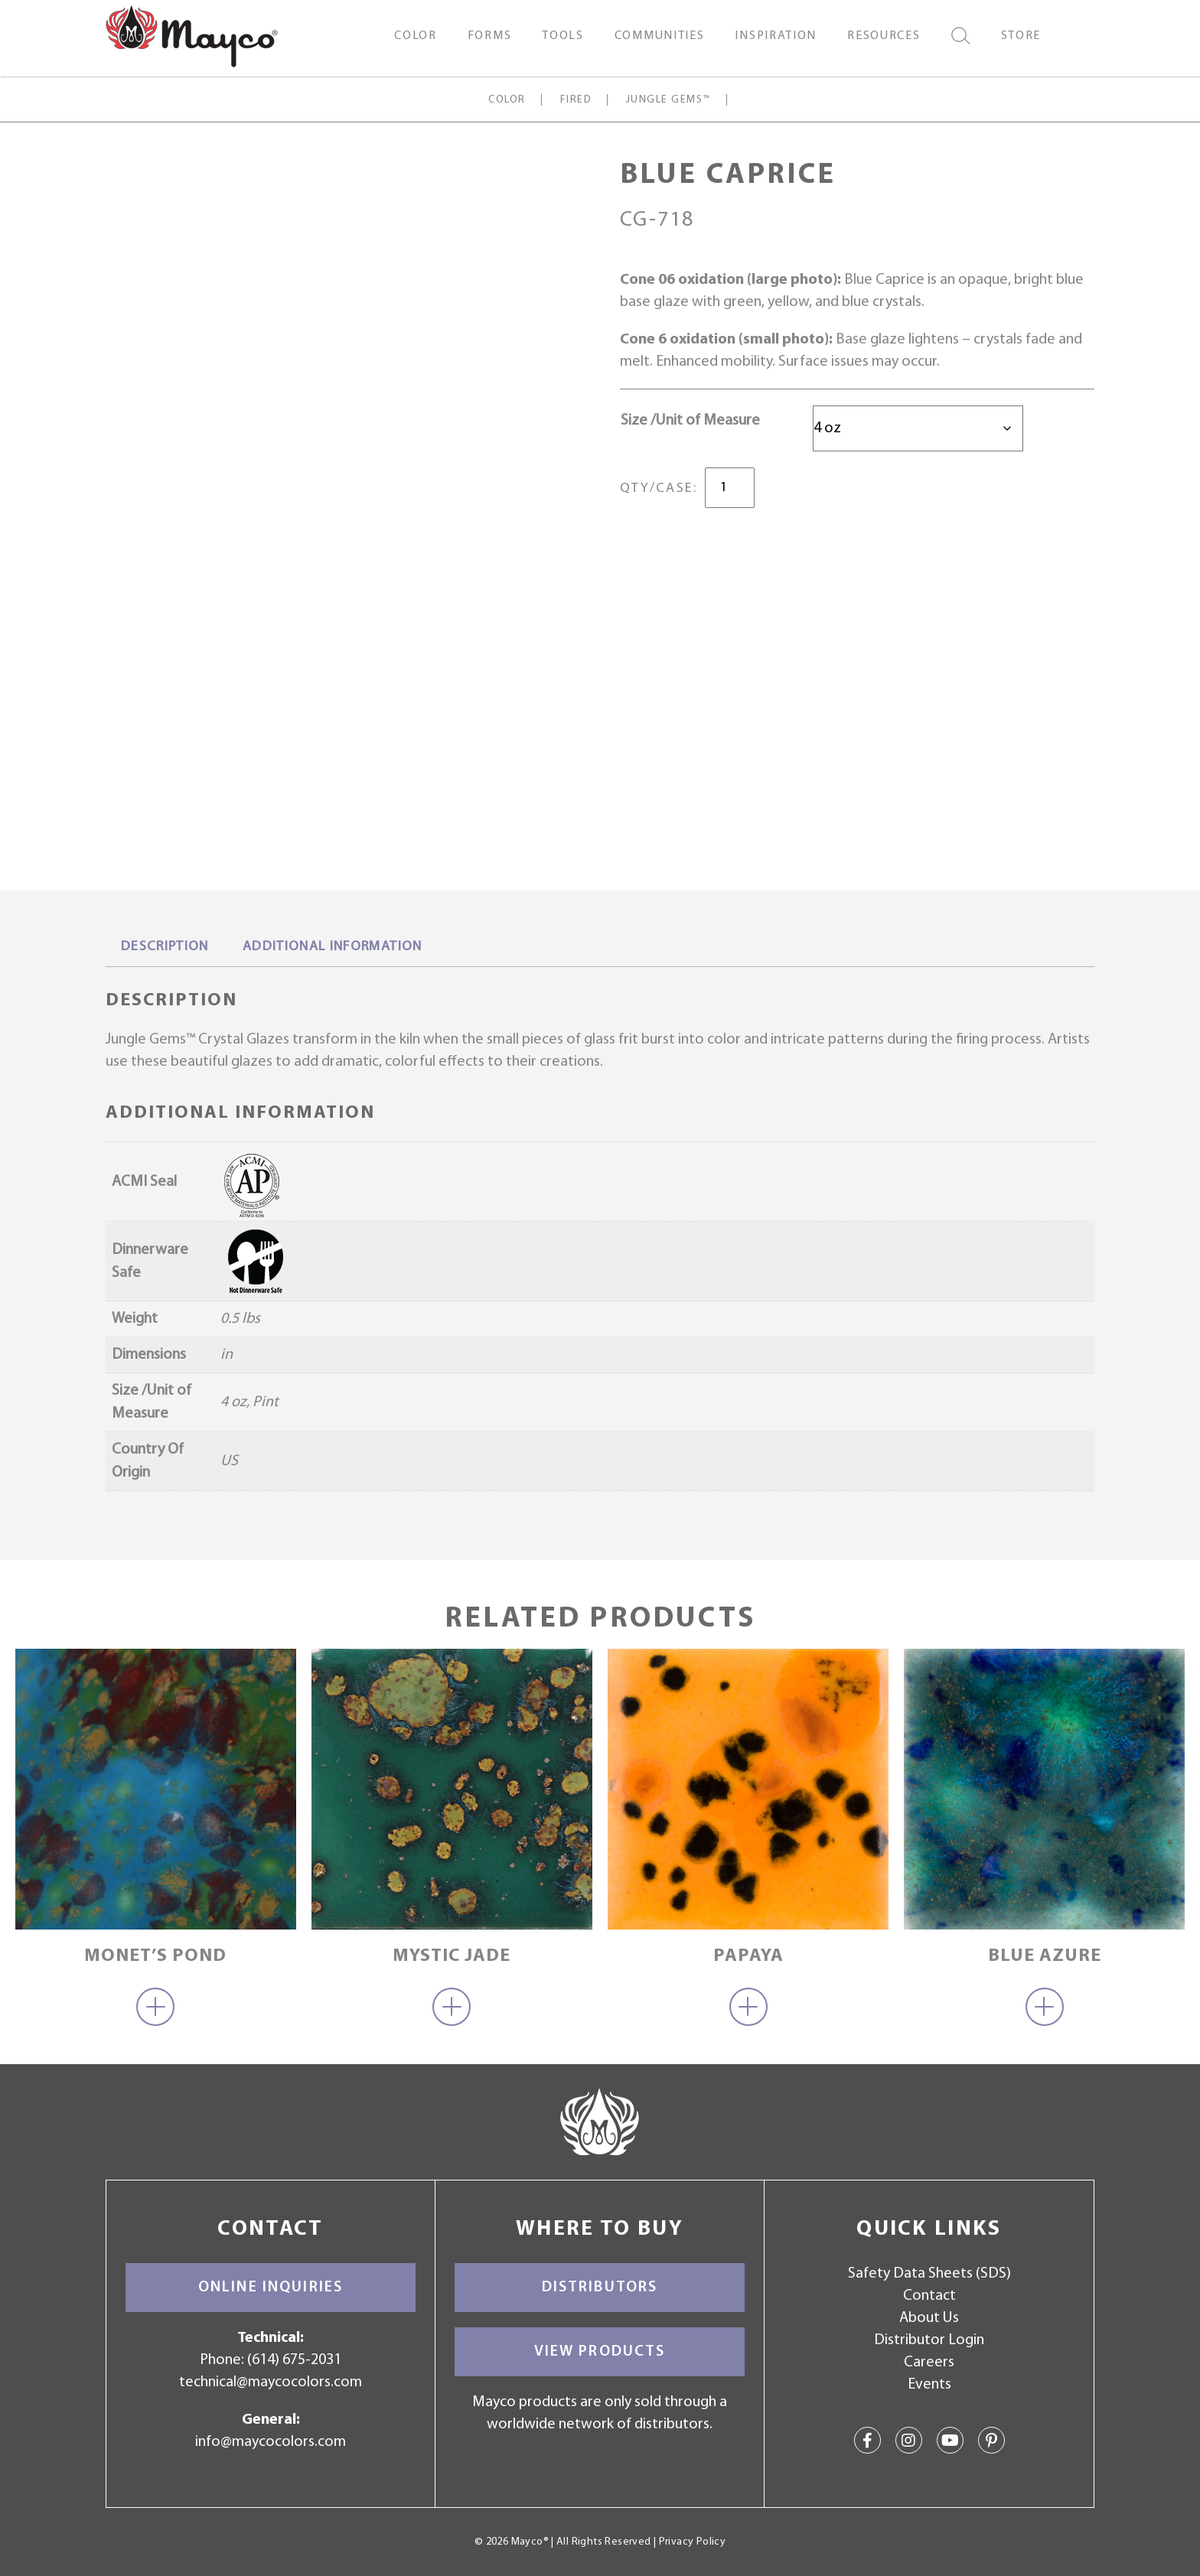 This screenshot has width=1200, height=2576. Describe the element at coordinates (690, 420) in the screenshot. I see `Size /Unit of Measure` at that location.